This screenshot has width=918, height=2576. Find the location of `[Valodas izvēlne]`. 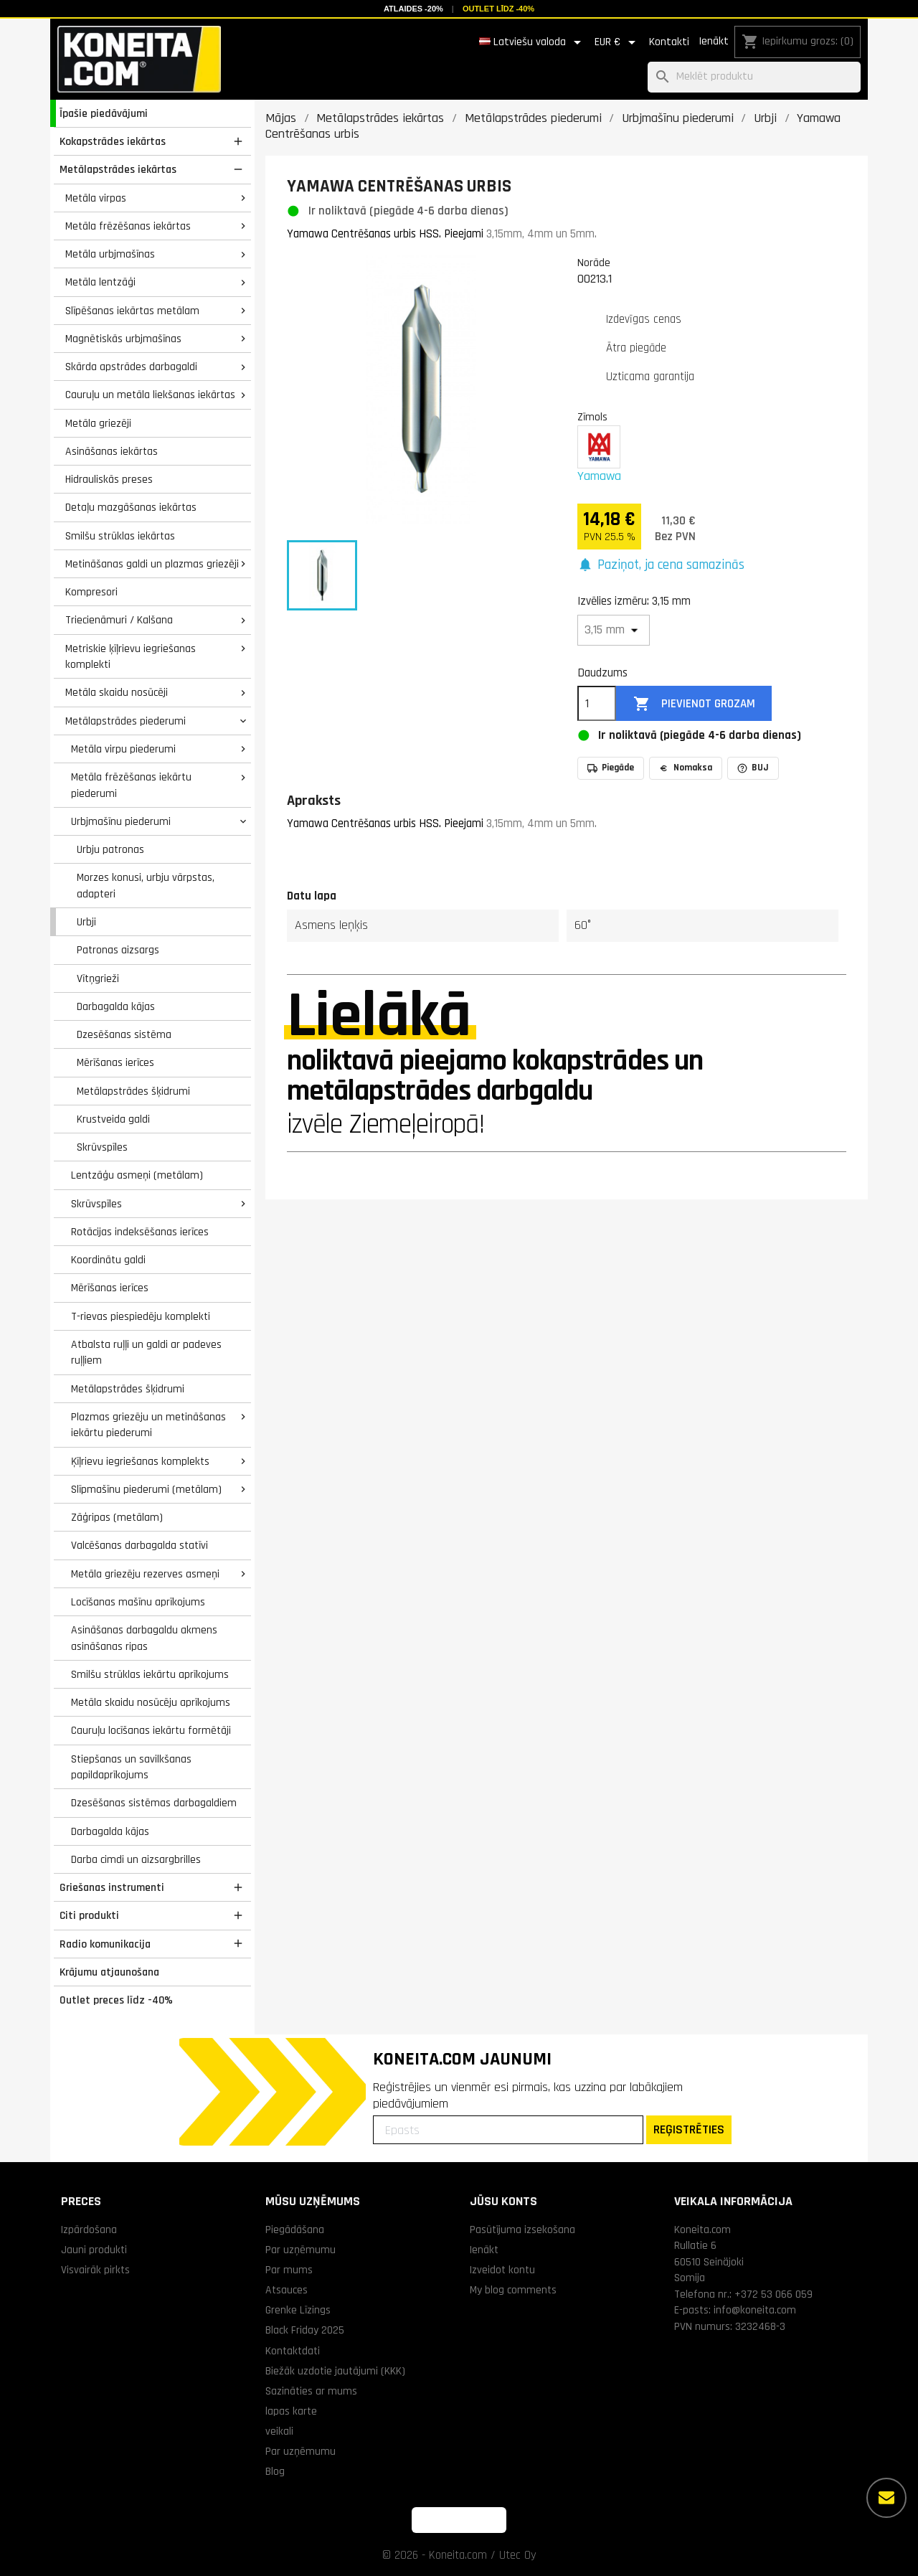

[Valodas izvēlne] is located at coordinates (532, 42).